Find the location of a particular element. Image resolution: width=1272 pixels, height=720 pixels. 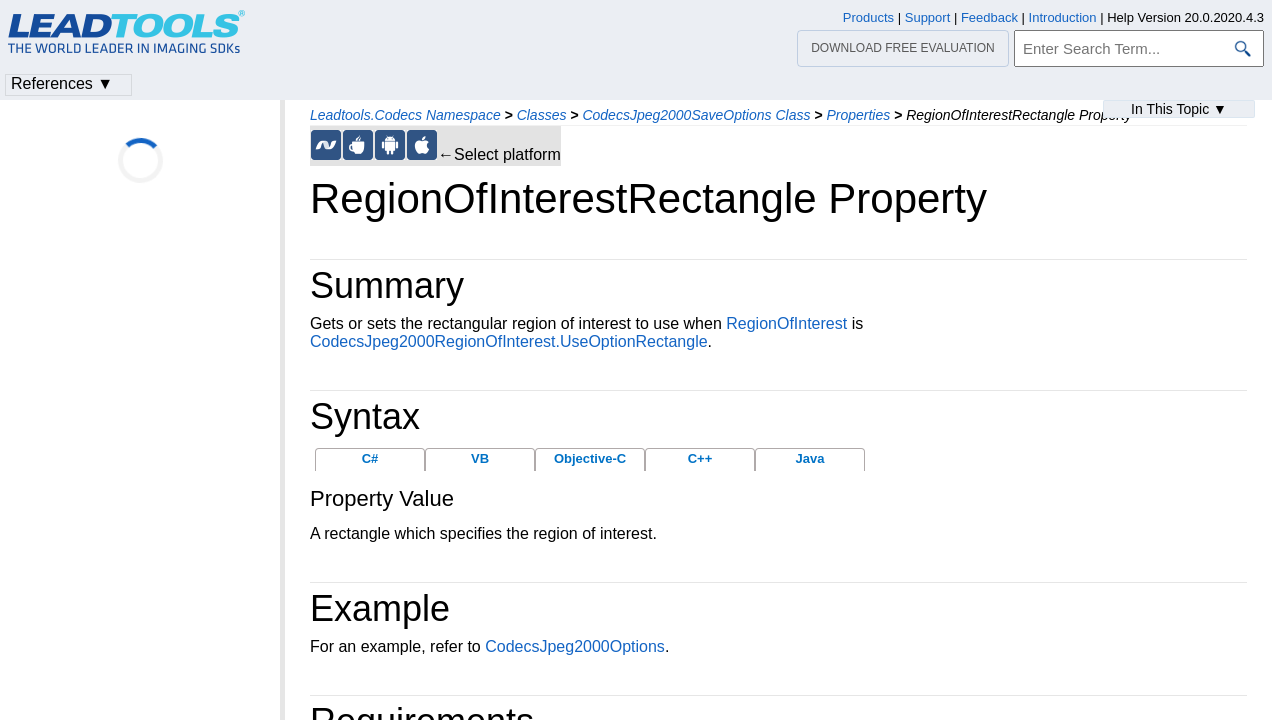

Support is located at coordinates (928, 17).